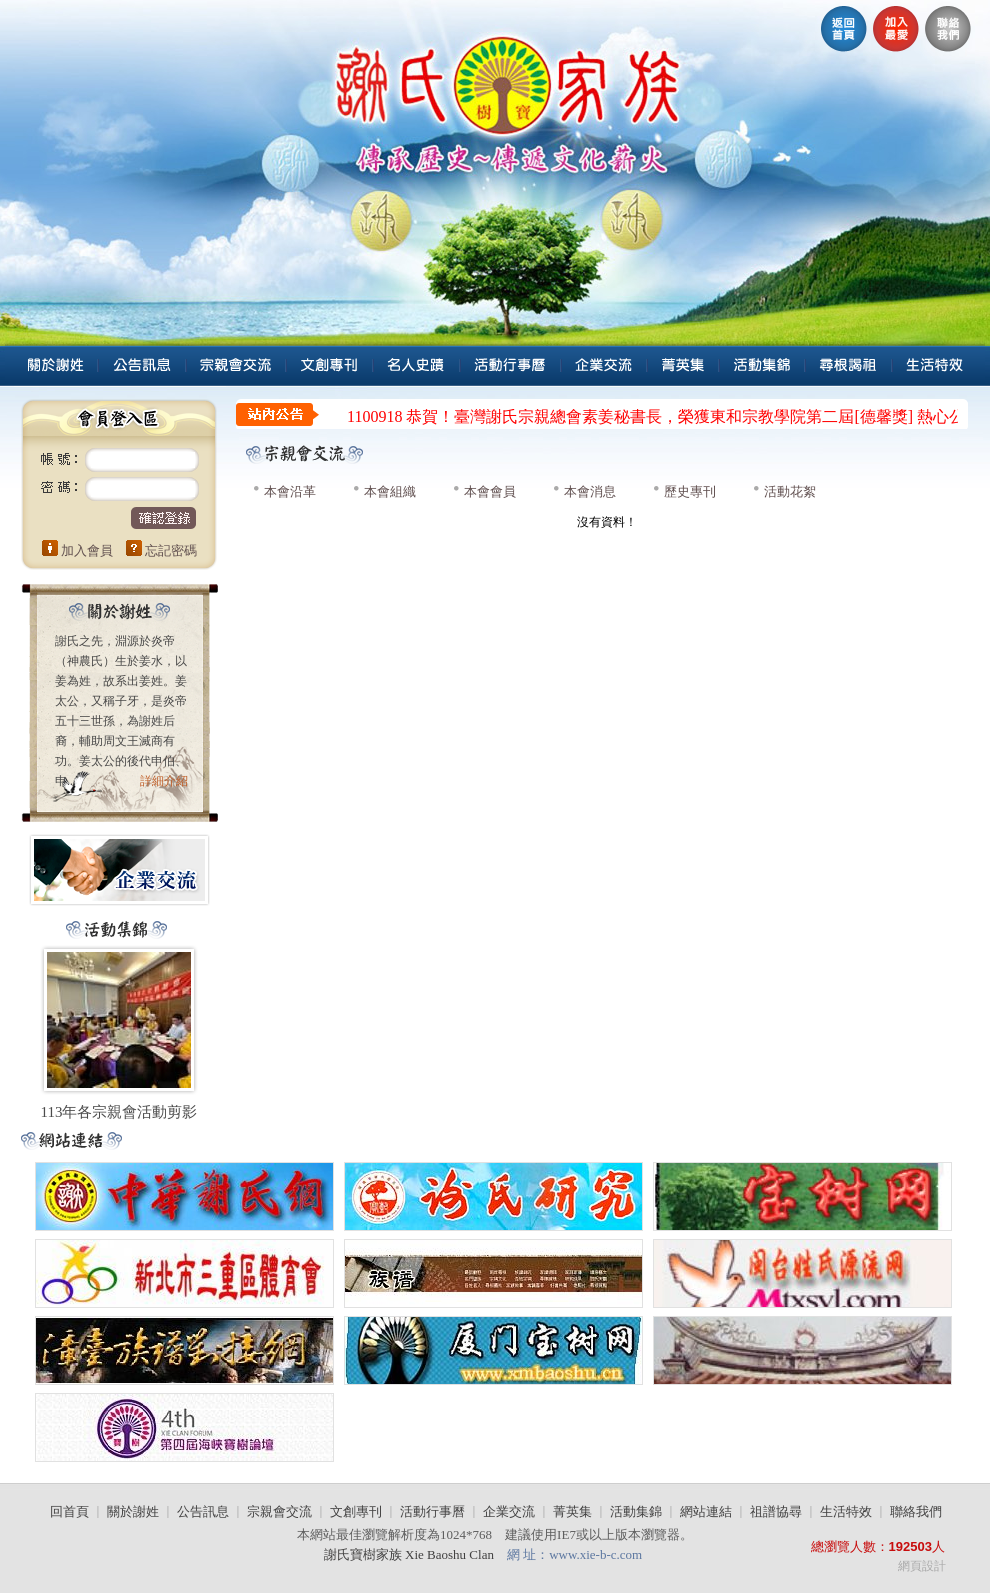  What do you see at coordinates (164, 781) in the screenshot?
I see `詳細介紹` at bounding box center [164, 781].